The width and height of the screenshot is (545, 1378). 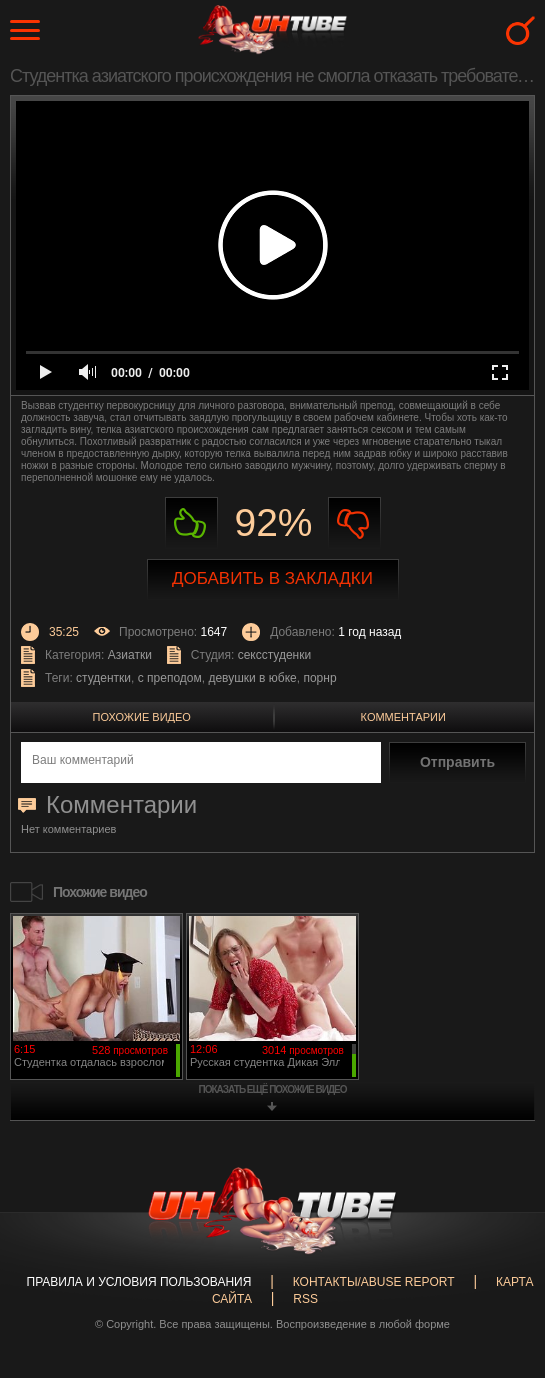 I want to click on Похожие видео, so click(x=142, y=717).